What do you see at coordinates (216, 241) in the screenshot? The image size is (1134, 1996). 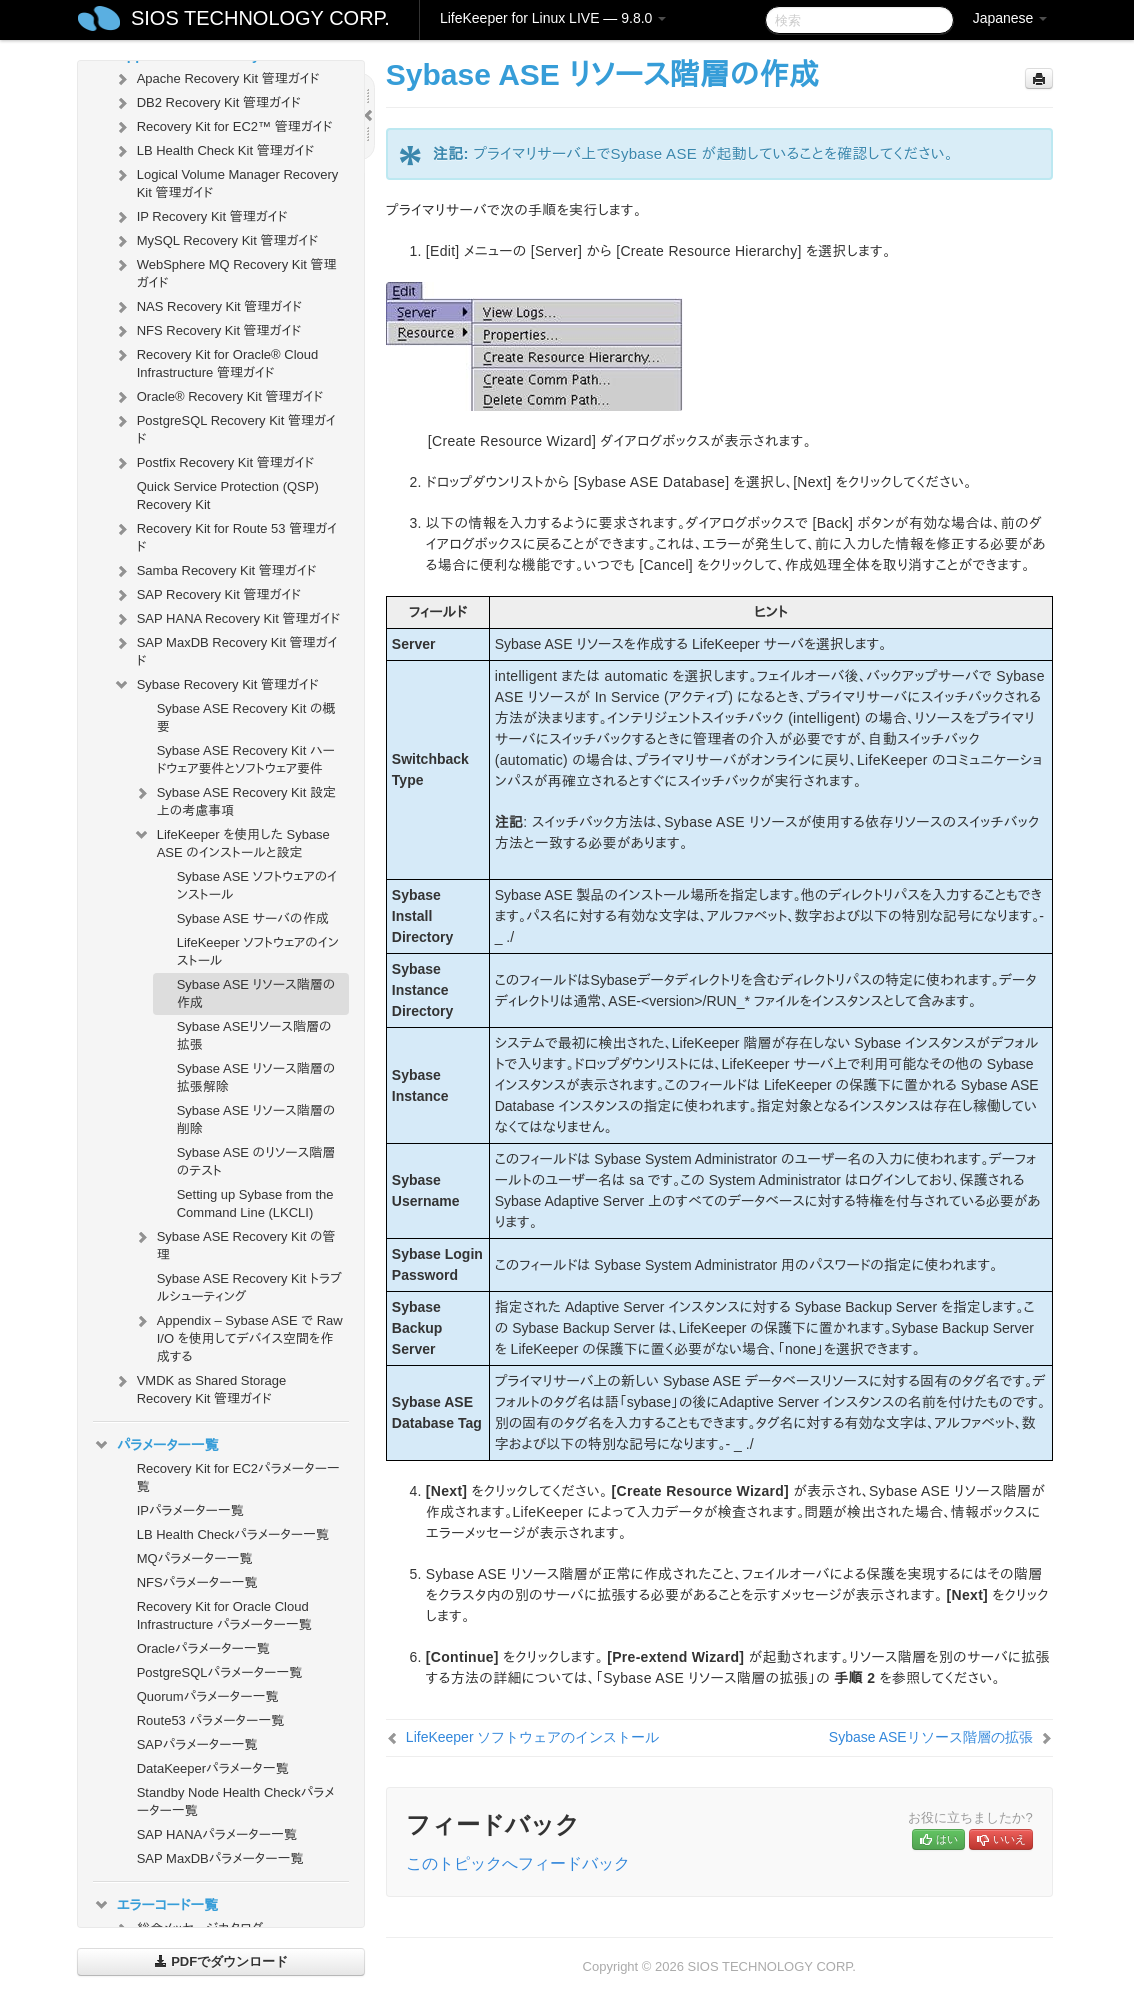 I see `MySQL Recovery Kit 管理ガイド` at bounding box center [216, 241].